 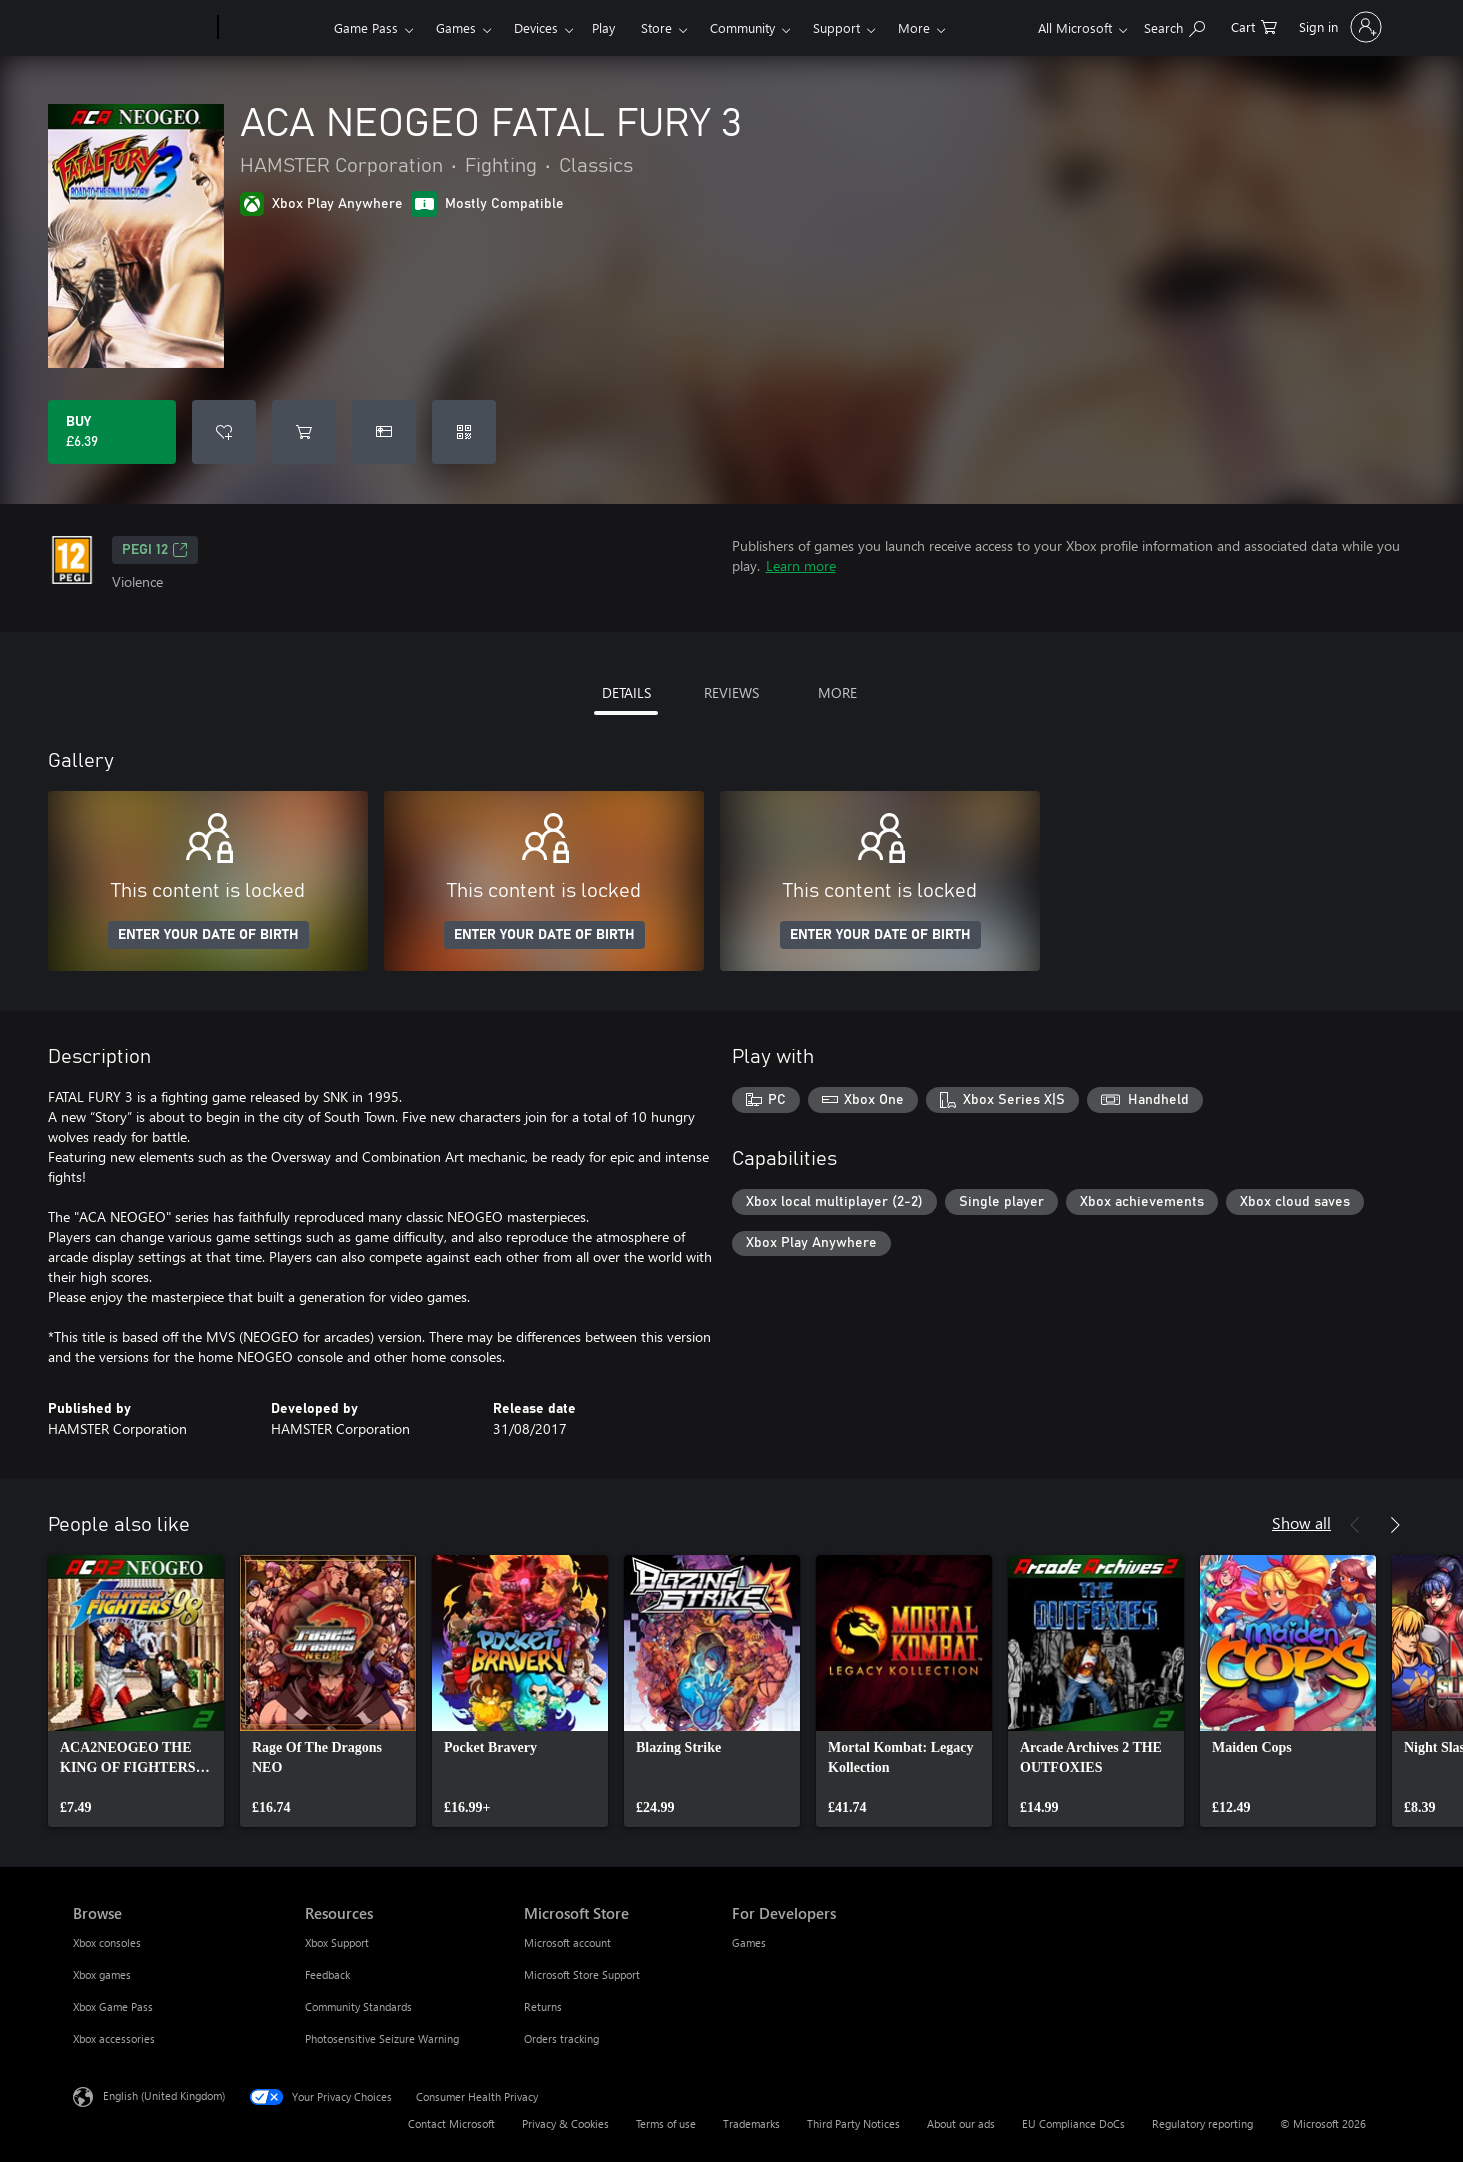 I want to click on [Buy ACA NEOGEO FATAL FURY 3 as a gift], so click(x=384, y=432).